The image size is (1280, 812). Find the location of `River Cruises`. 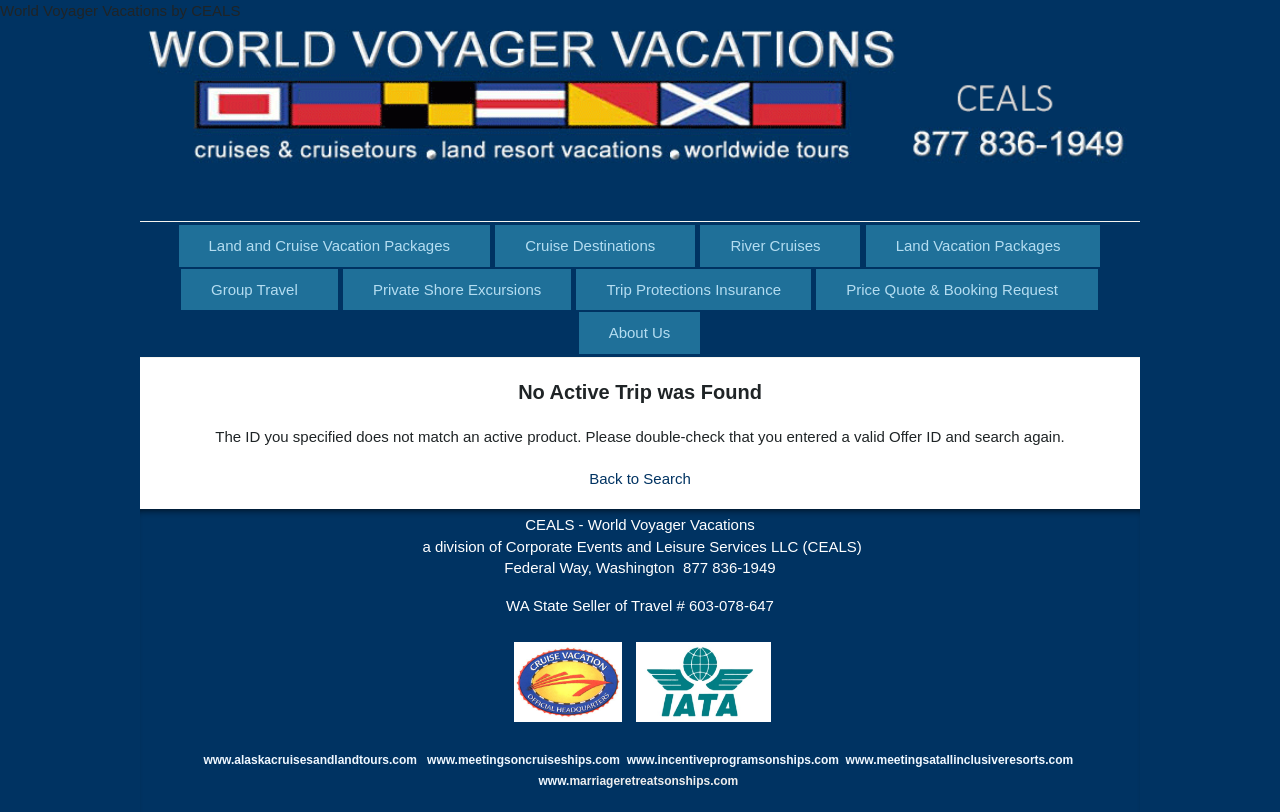

River Cruises is located at coordinates (775, 245).